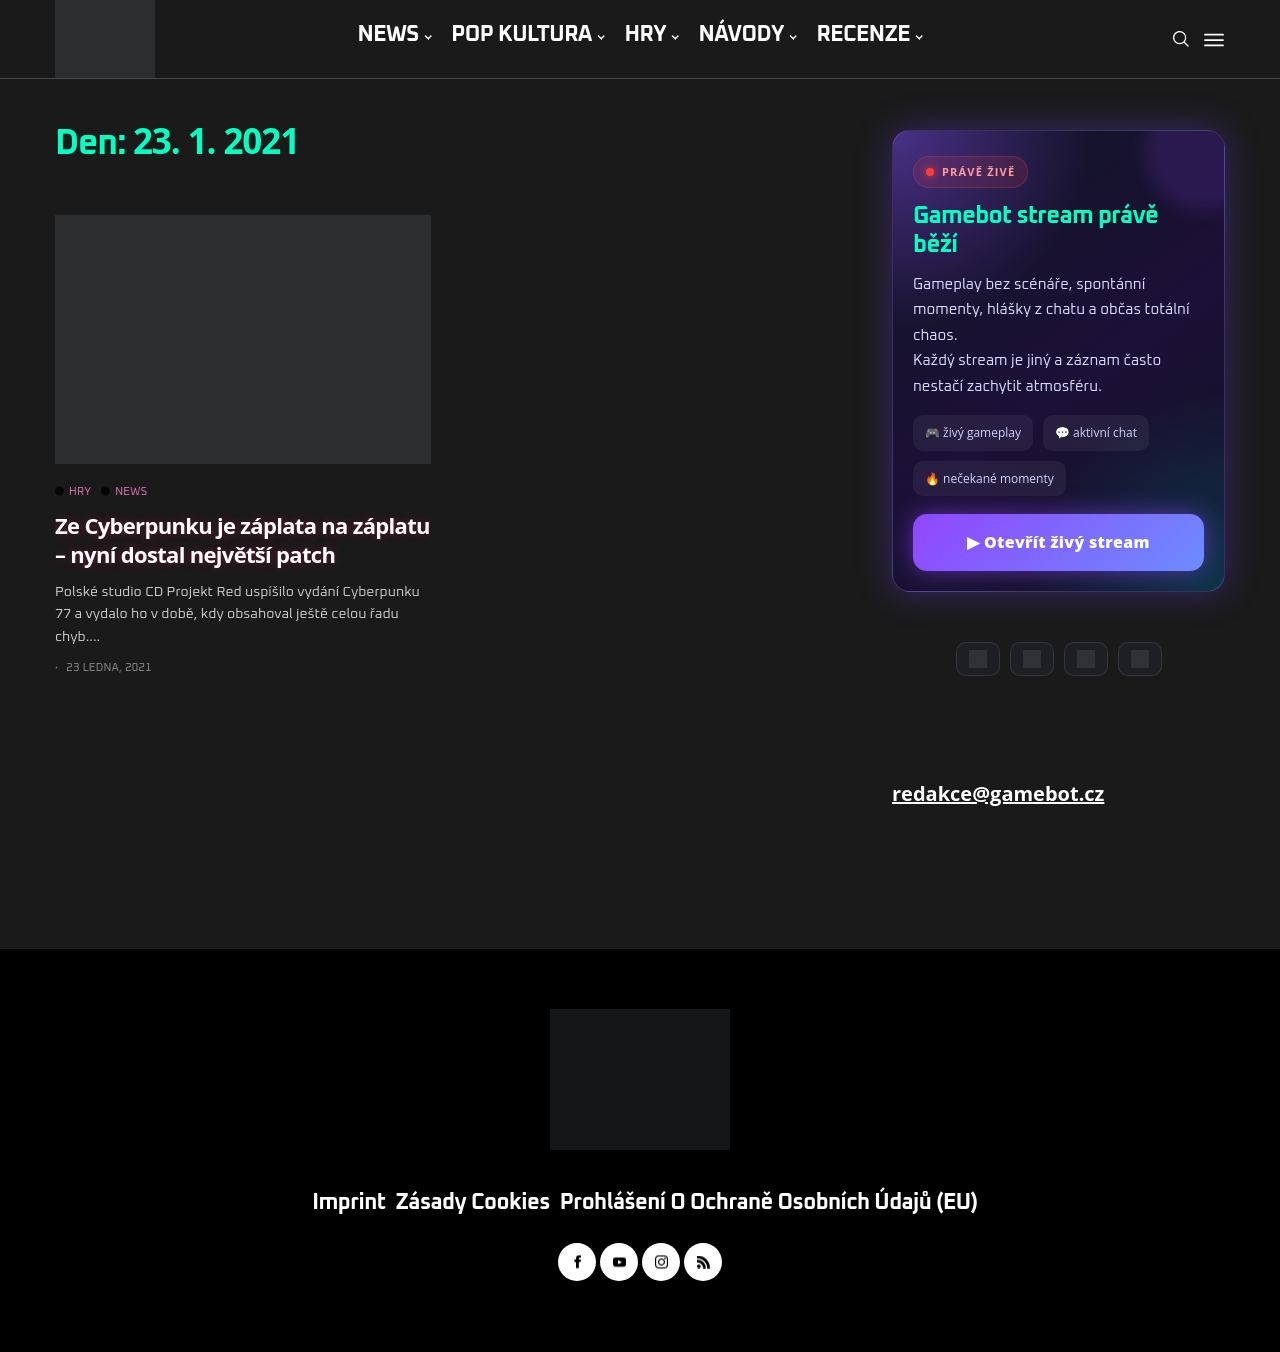  What do you see at coordinates (387, 35) in the screenshot?
I see `NEWS` at bounding box center [387, 35].